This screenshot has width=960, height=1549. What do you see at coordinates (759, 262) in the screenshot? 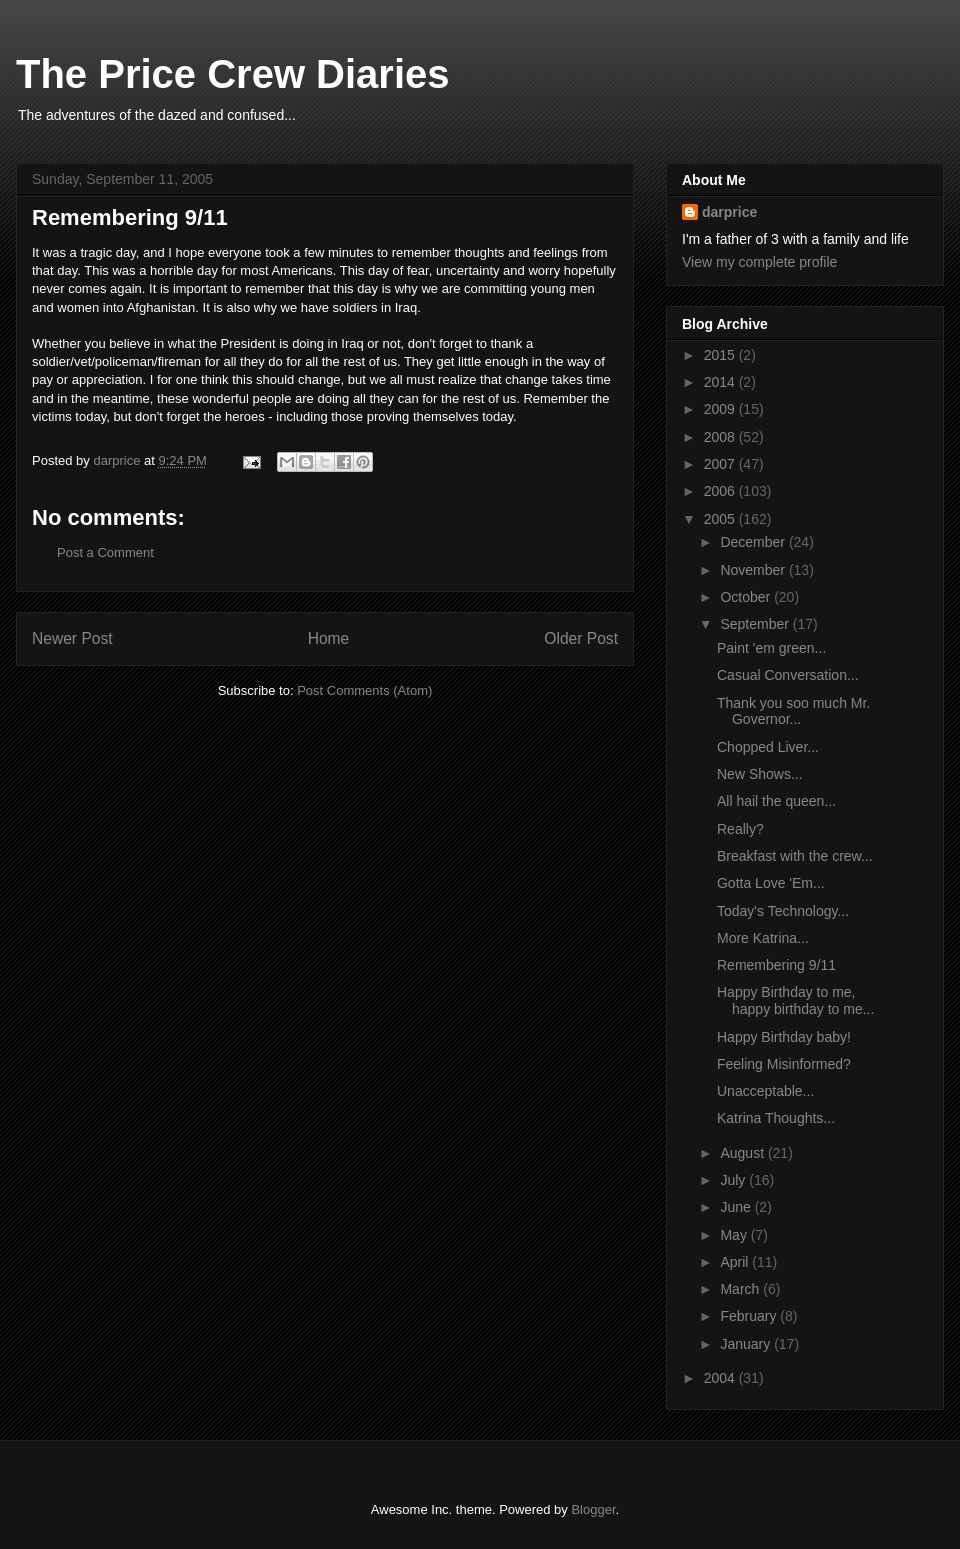
I see `View my complete profile` at bounding box center [759, 262].